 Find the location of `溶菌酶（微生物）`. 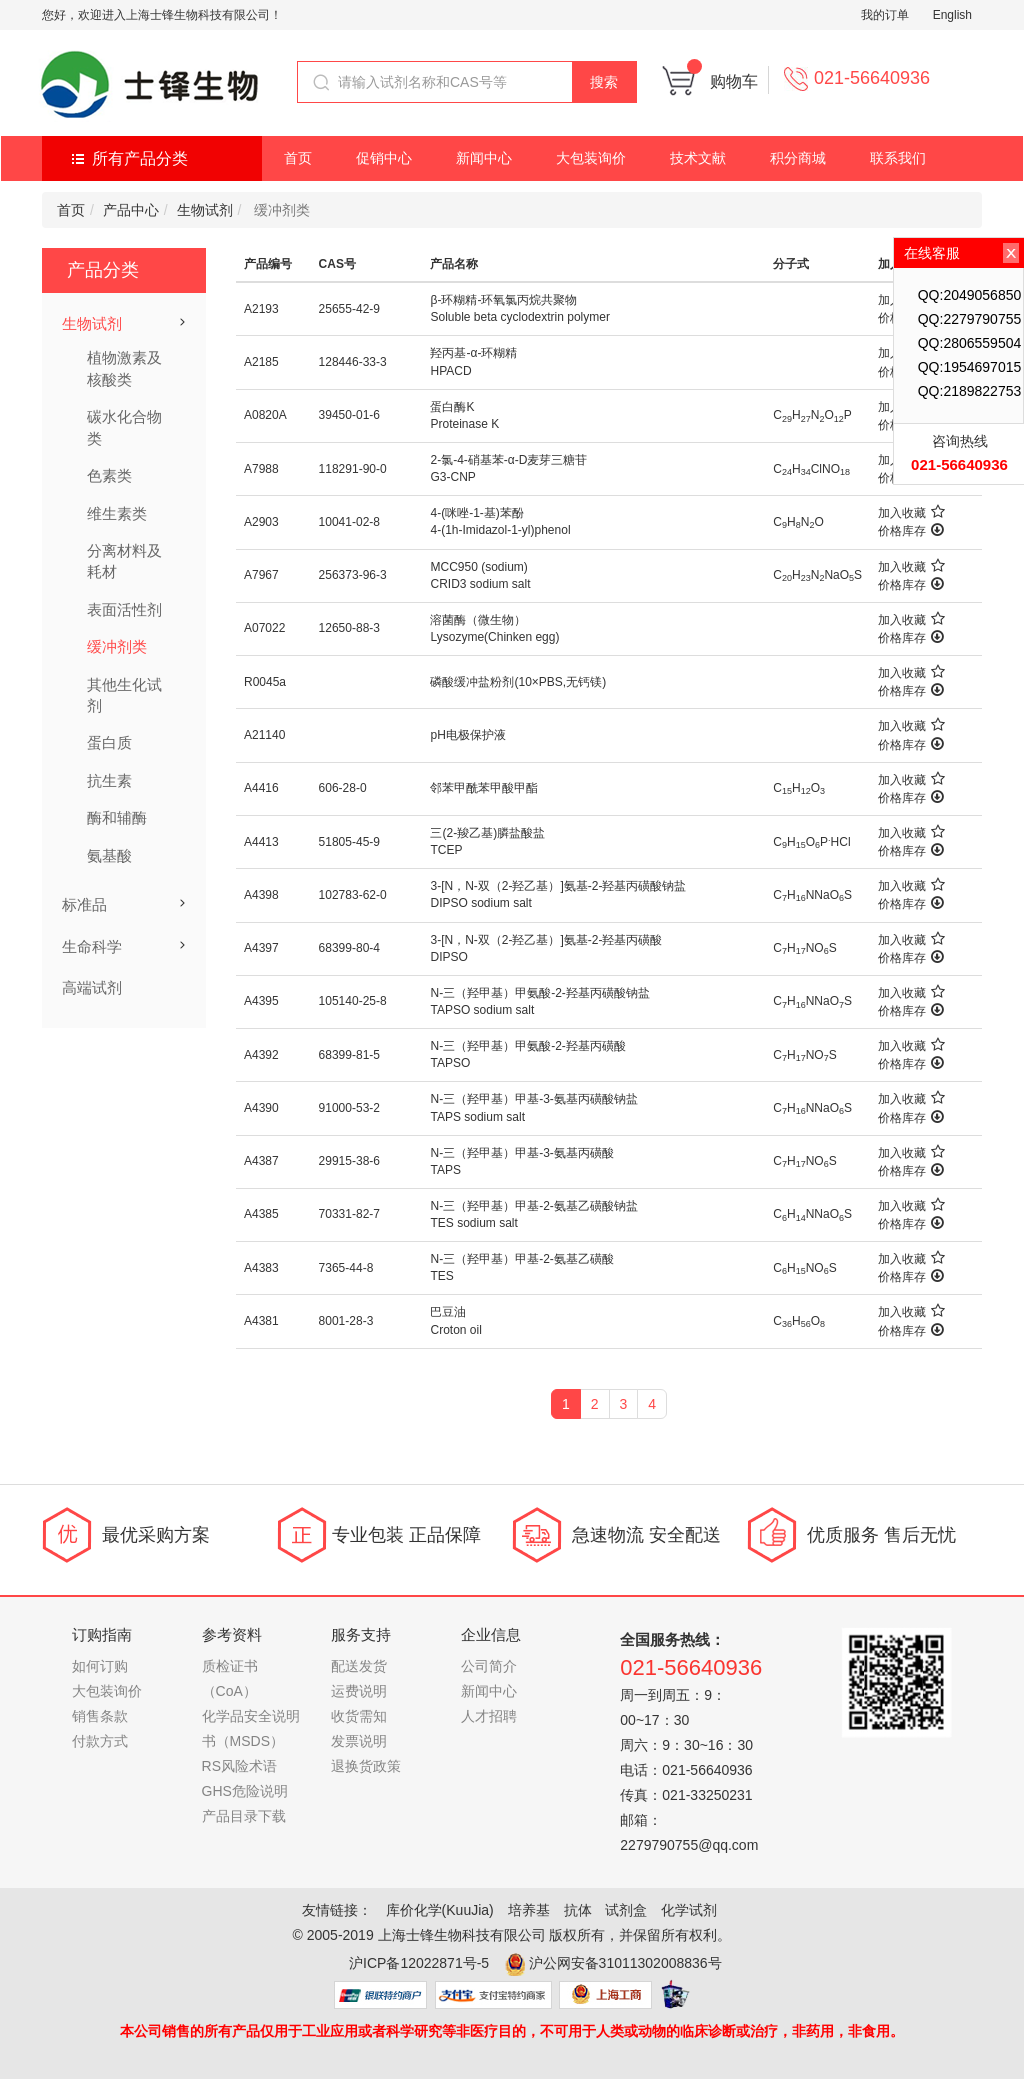

溶菌酶（微生物） is located at coordinates (478, 620).